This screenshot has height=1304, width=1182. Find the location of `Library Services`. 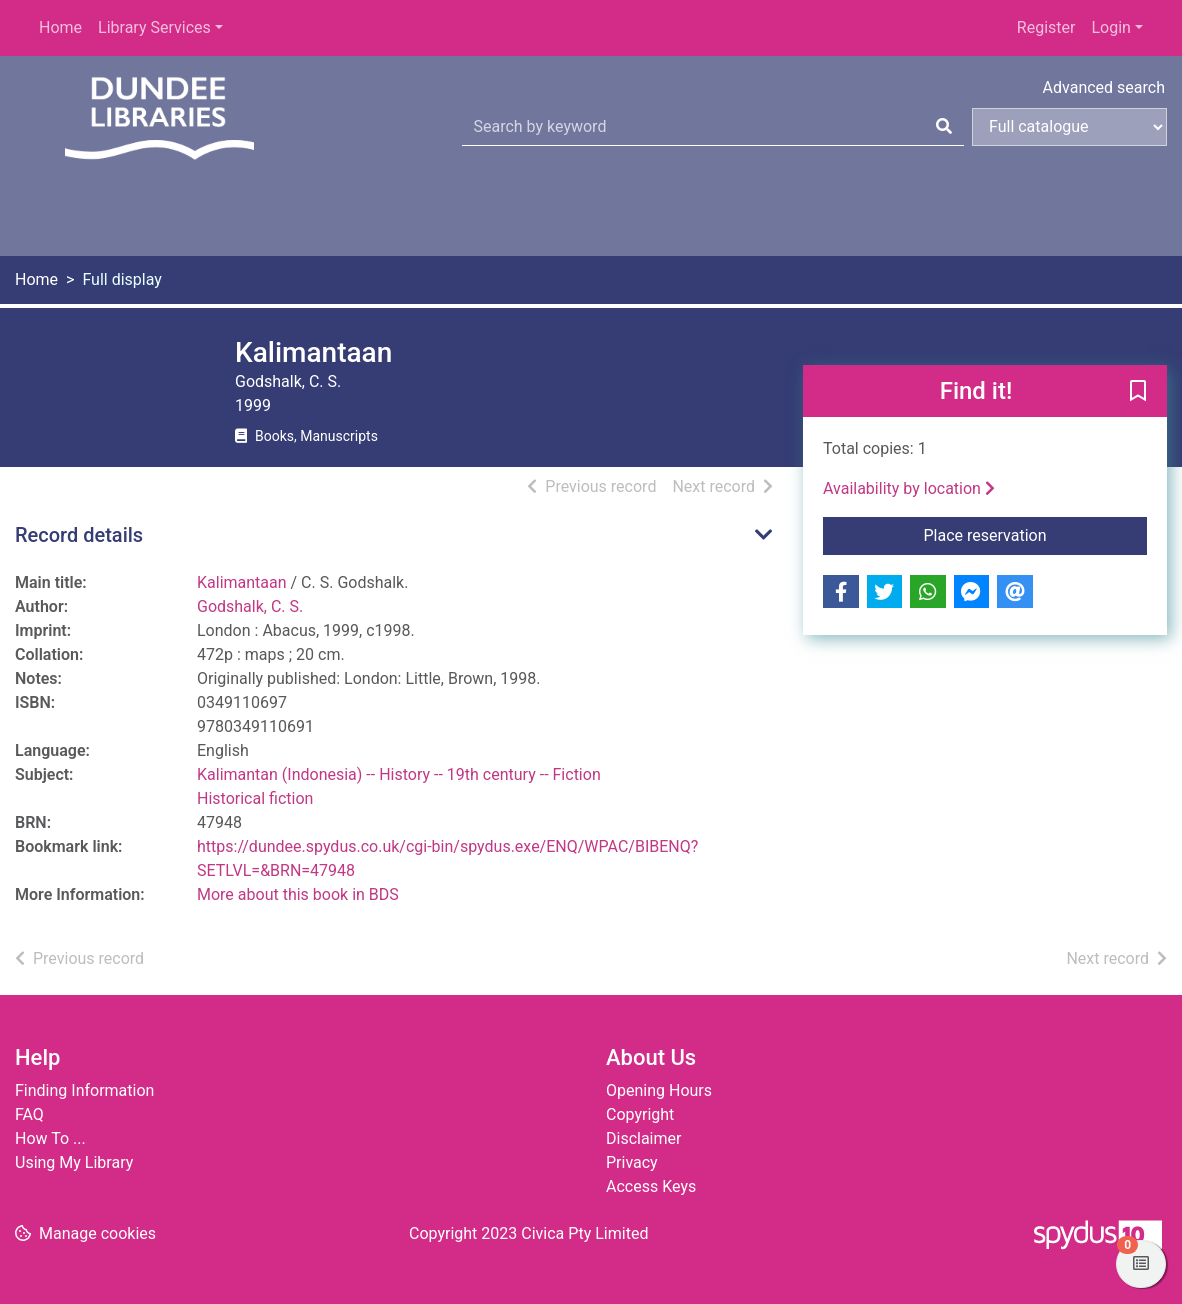

Library Services is located at coordinates (154, 27).